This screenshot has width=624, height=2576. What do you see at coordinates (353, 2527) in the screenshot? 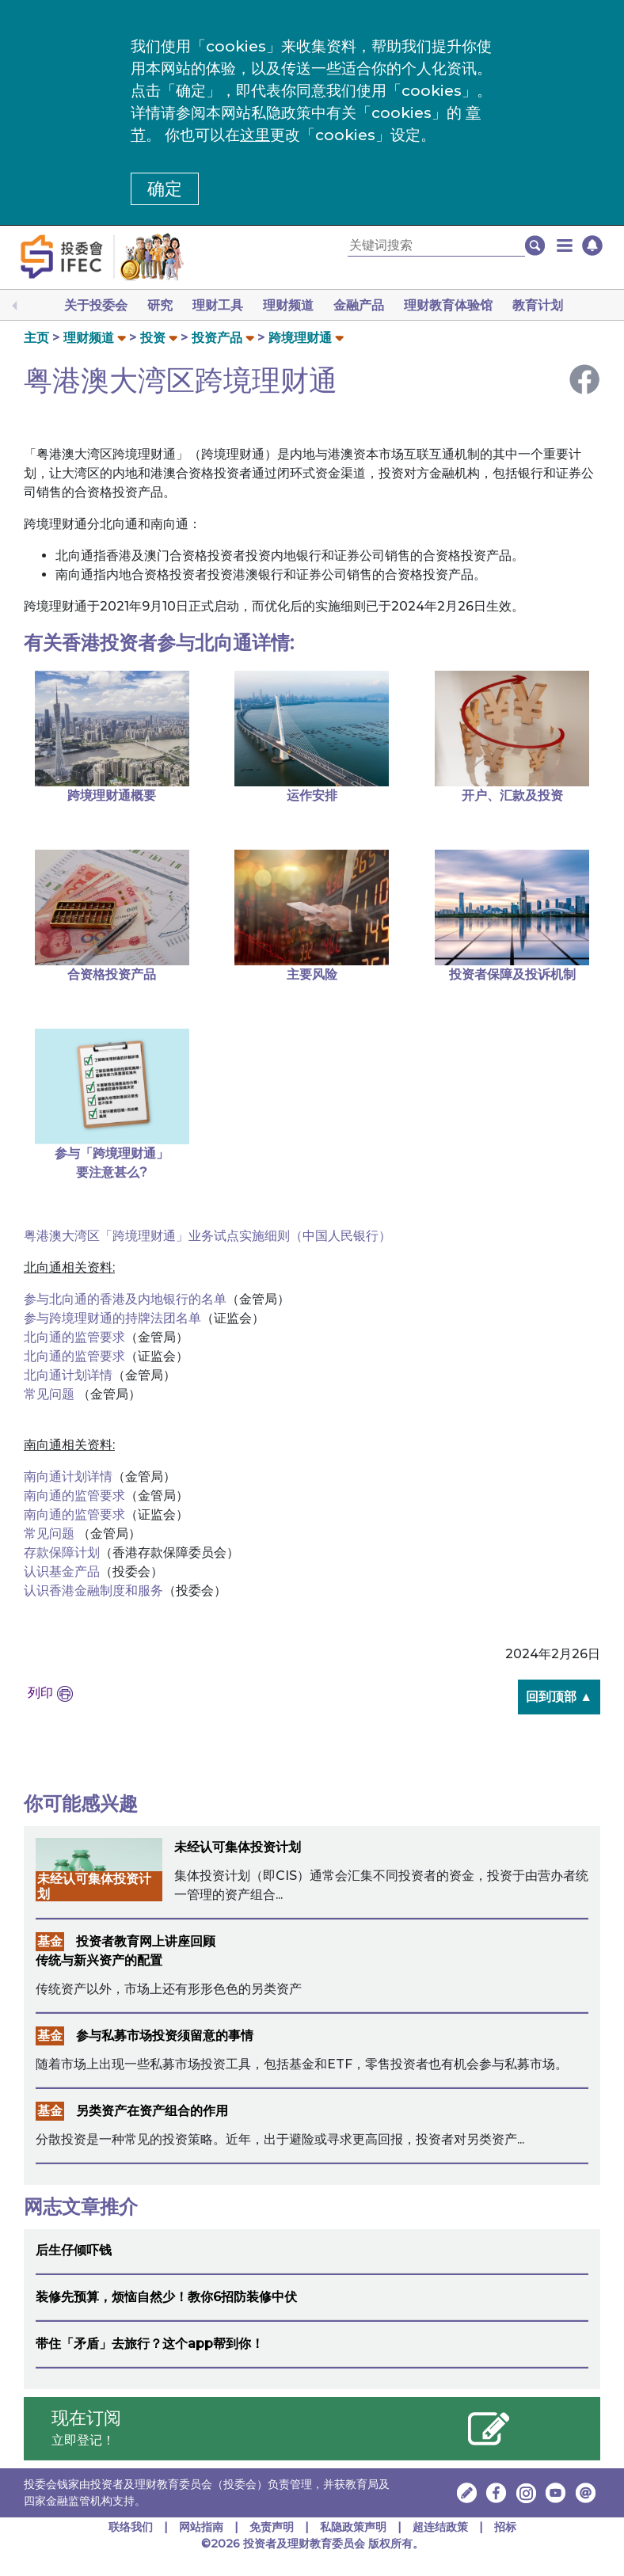
I see `私隐政策声明` at bounding box center [353, 2527].